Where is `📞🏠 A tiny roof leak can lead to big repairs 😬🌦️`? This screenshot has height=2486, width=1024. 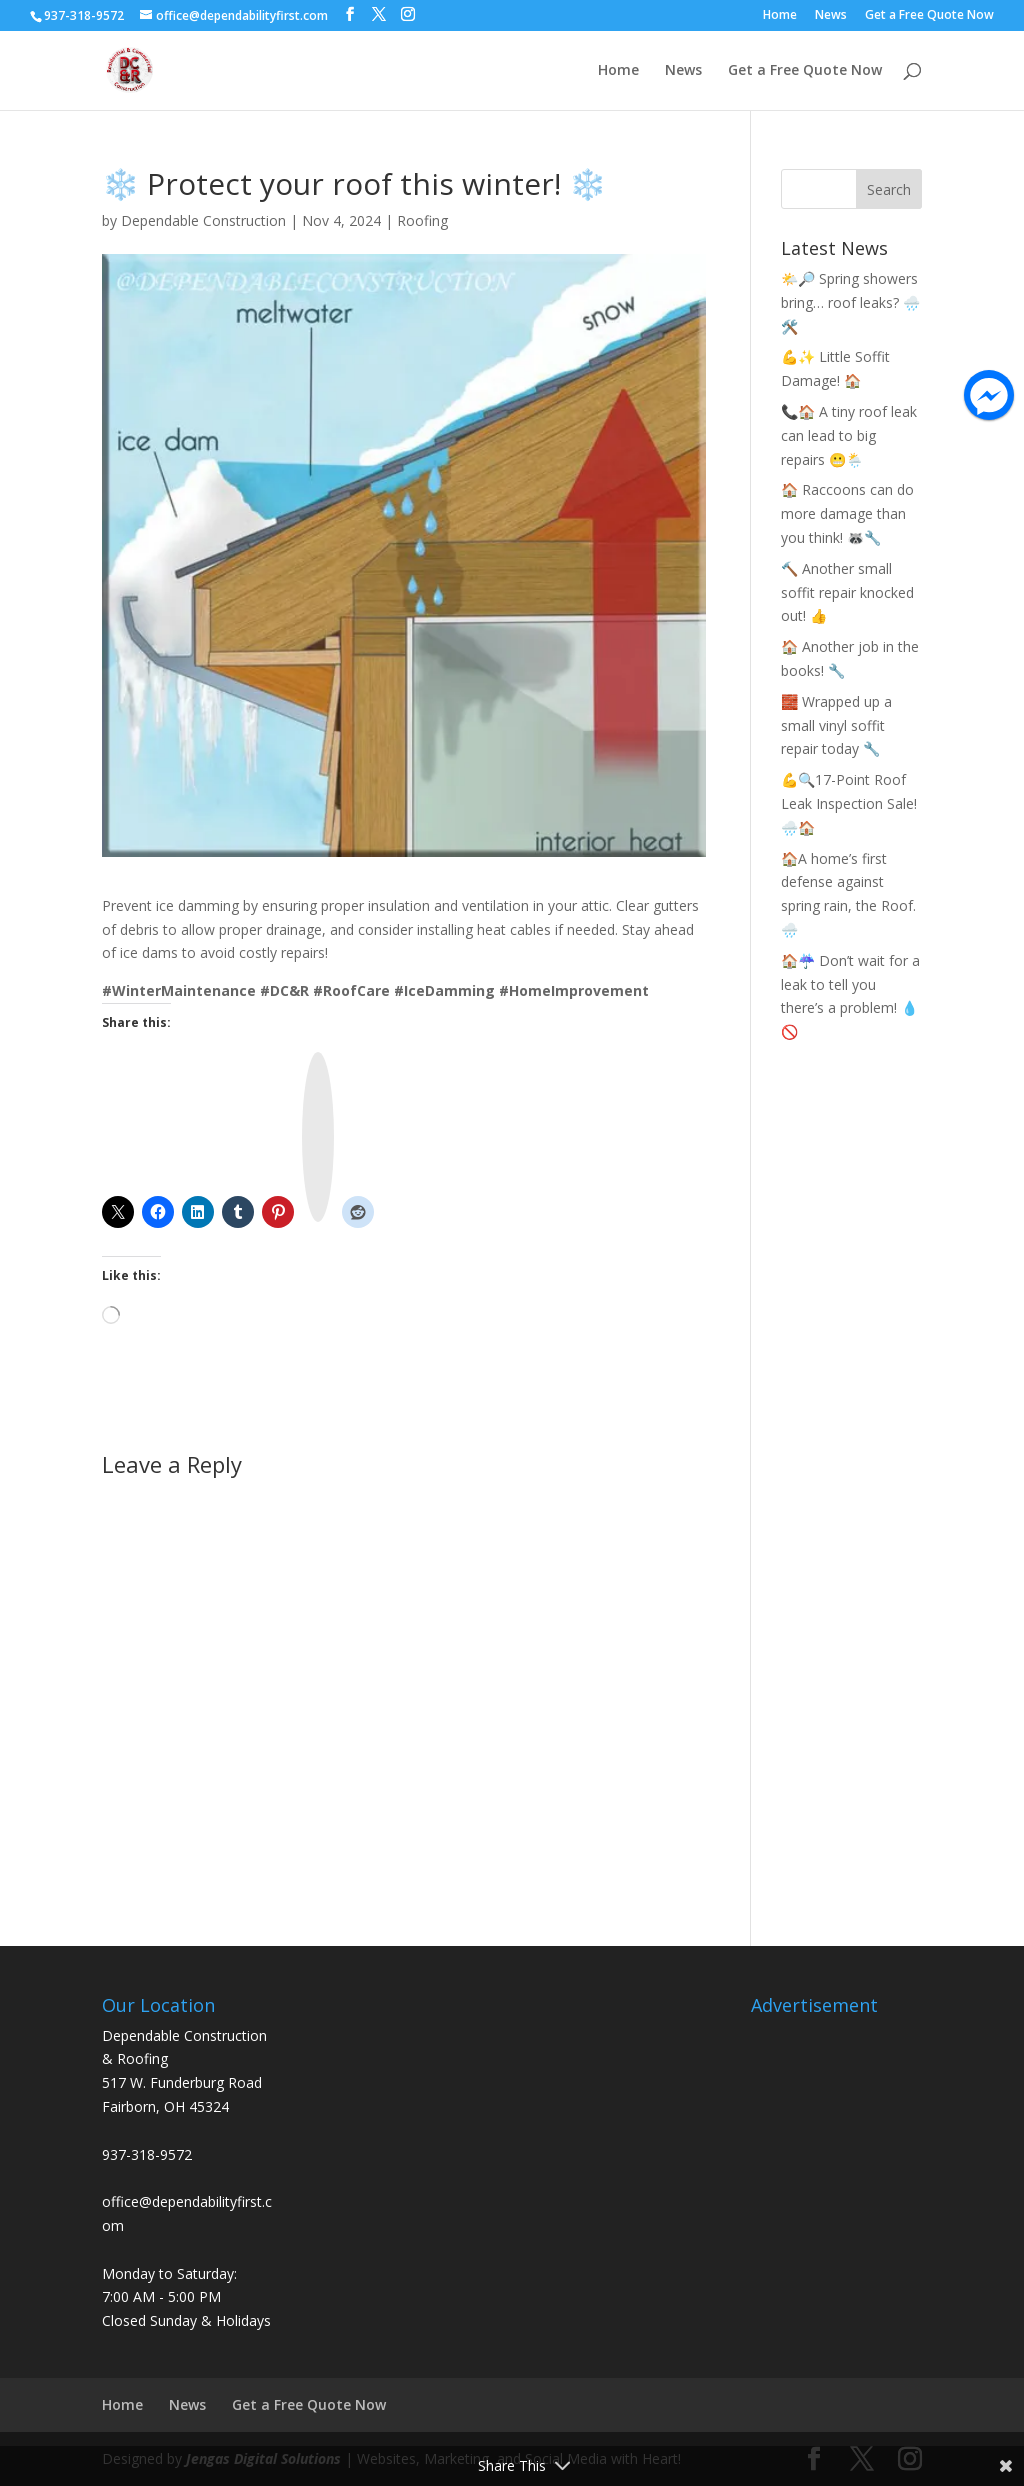 📞🏠 A tiny roof leak can lead to big repairs 😬🌦️ is located at coordinates (849, 435).